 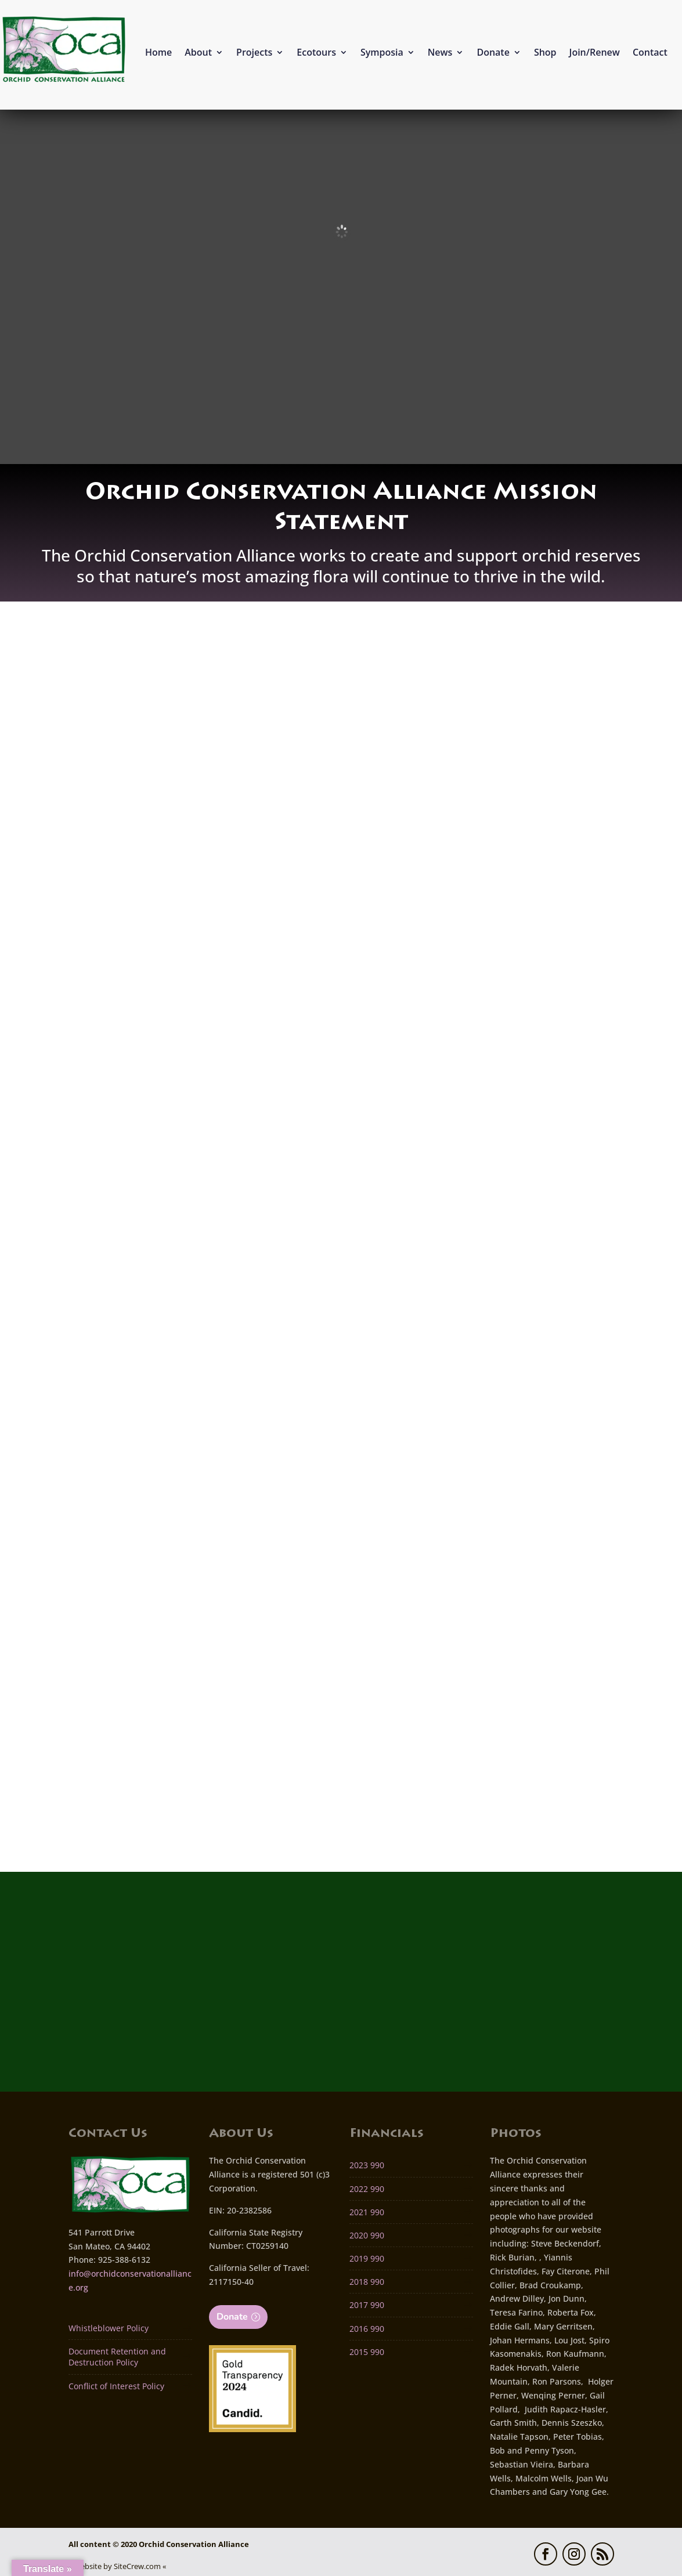 I want to click on 2015 990, so click(x=366, y=2350).